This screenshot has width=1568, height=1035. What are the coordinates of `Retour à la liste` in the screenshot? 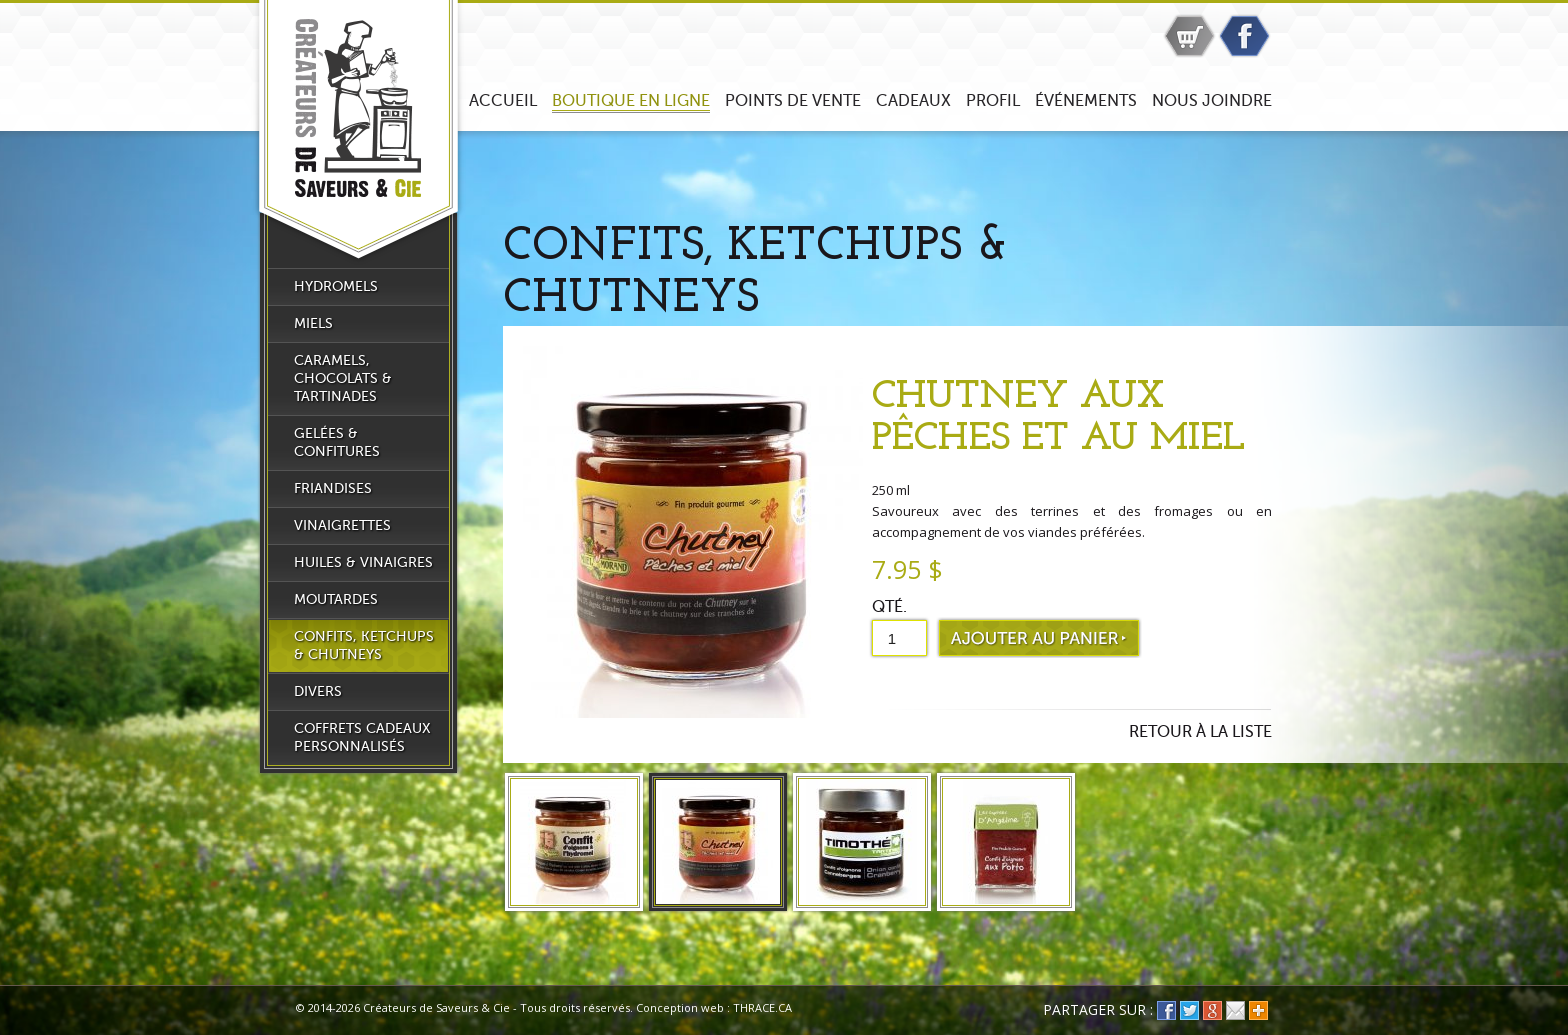 It's located at (1200, 732).